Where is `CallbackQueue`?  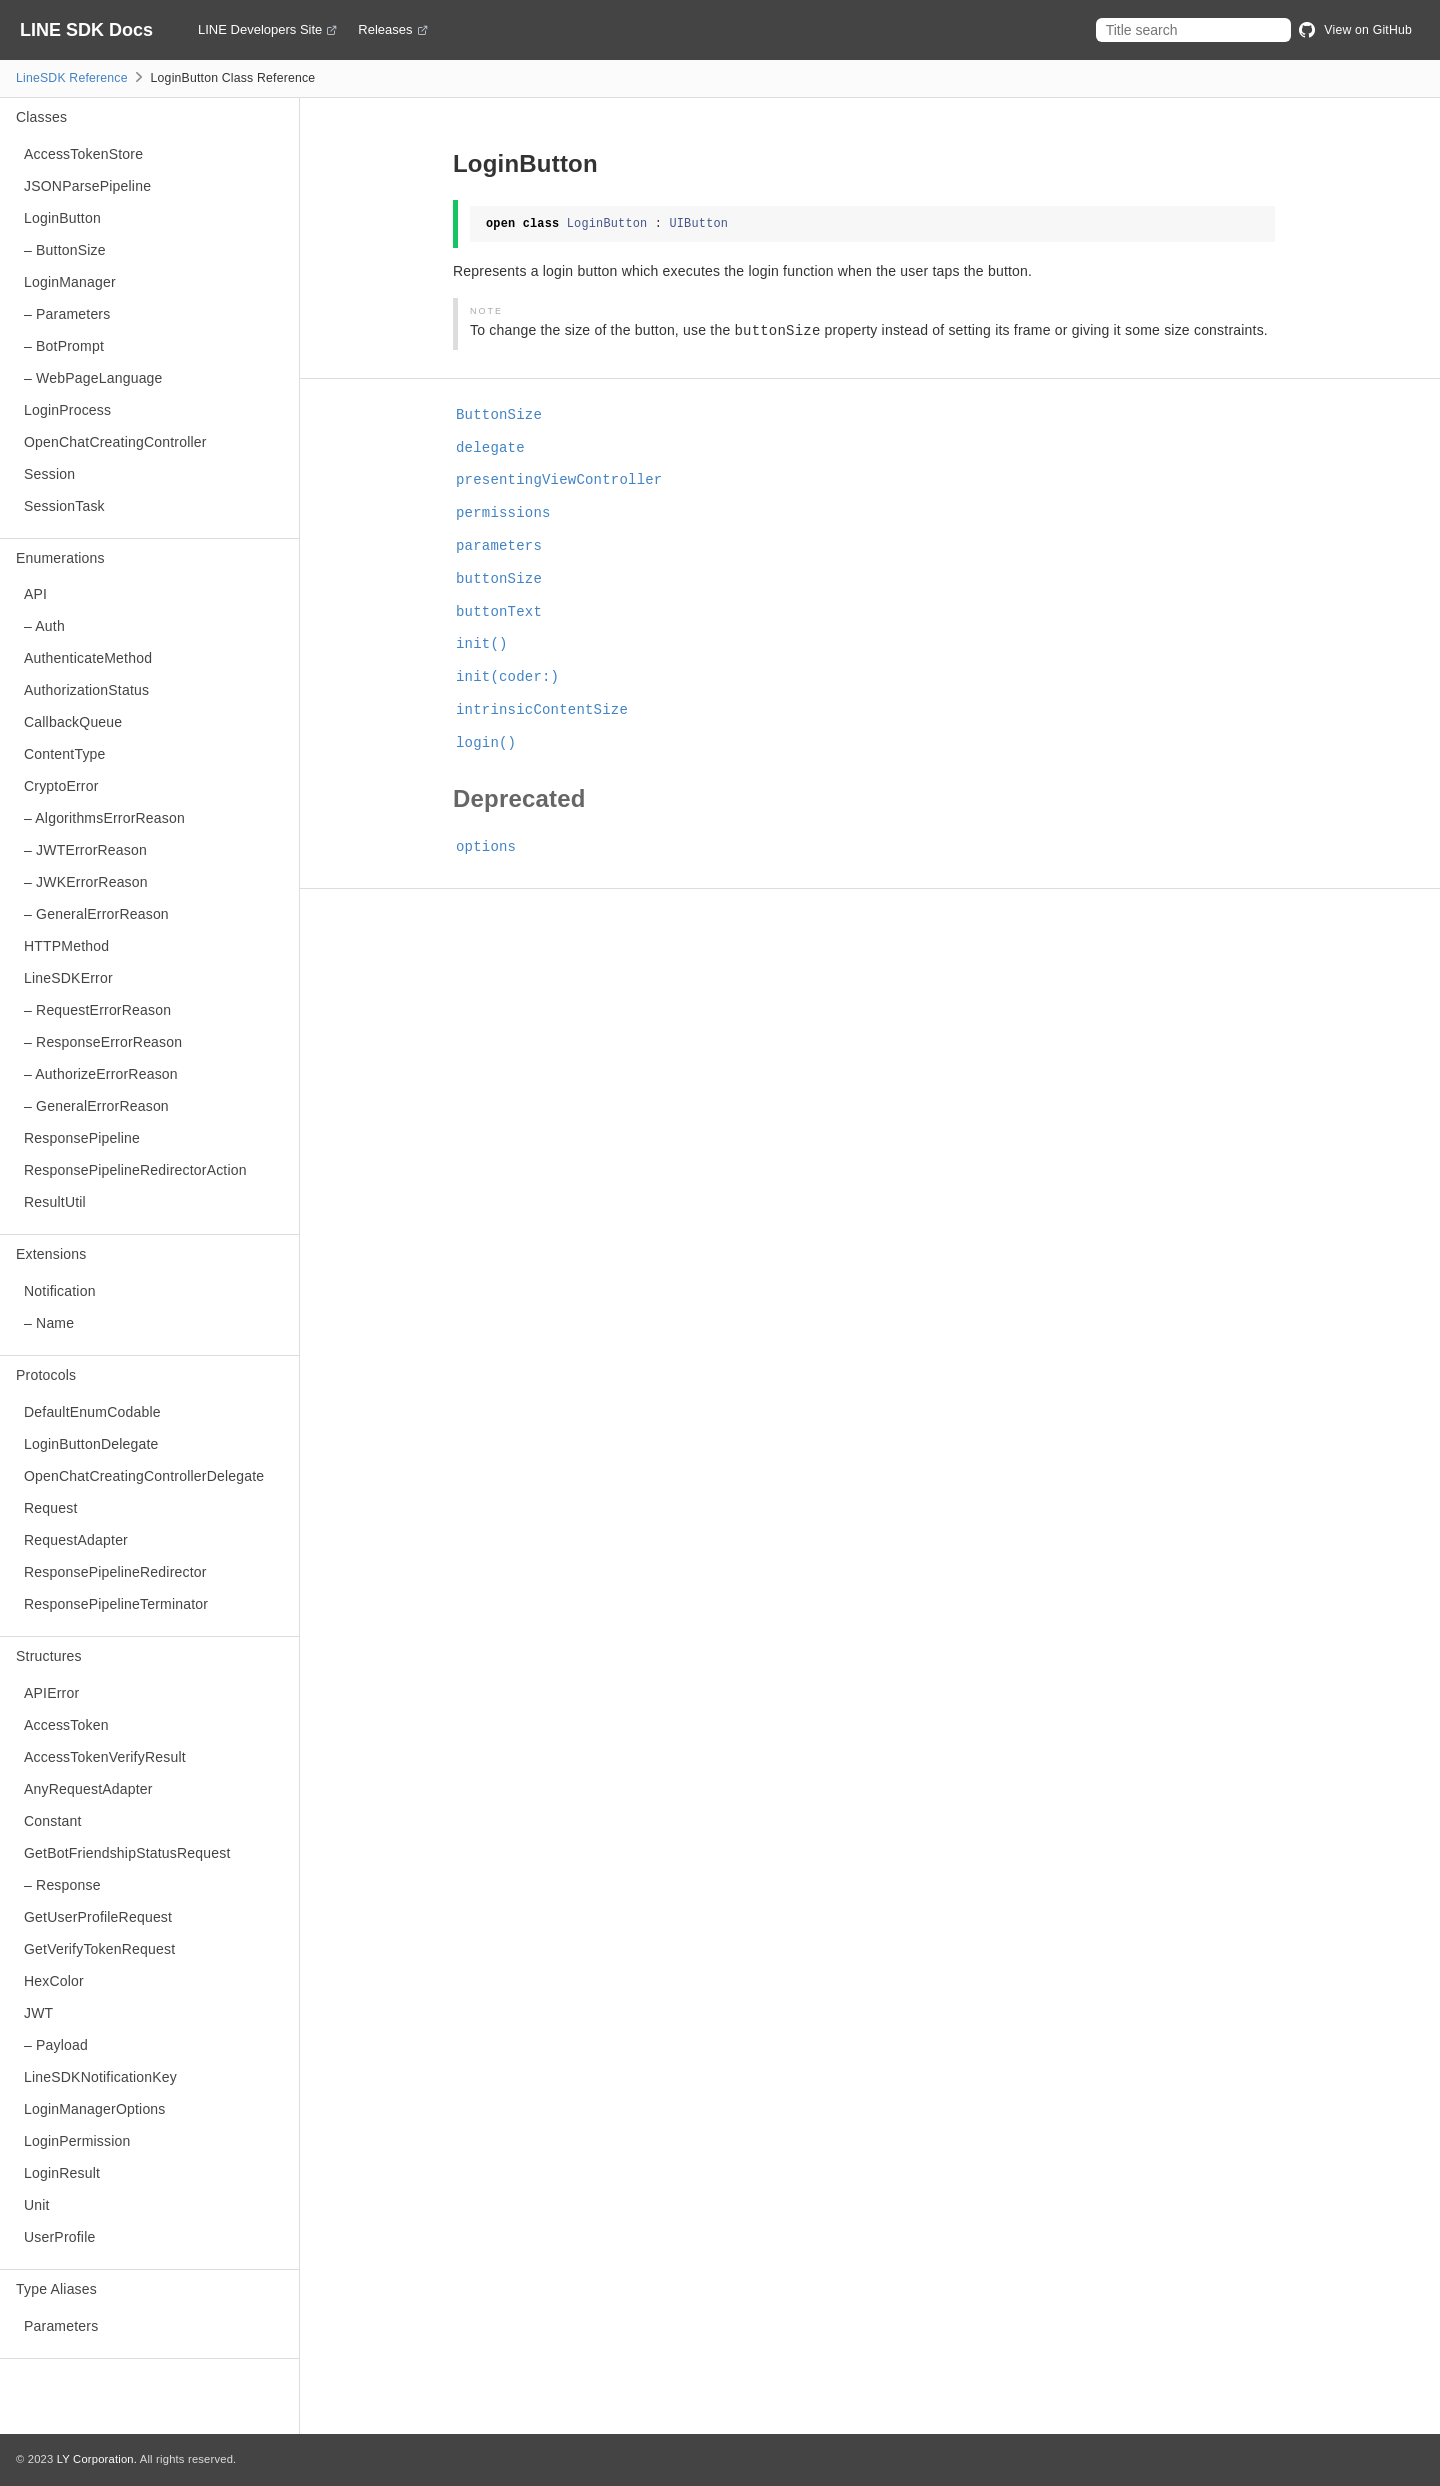
CallbackQueue is located at coordinates (73, 722).